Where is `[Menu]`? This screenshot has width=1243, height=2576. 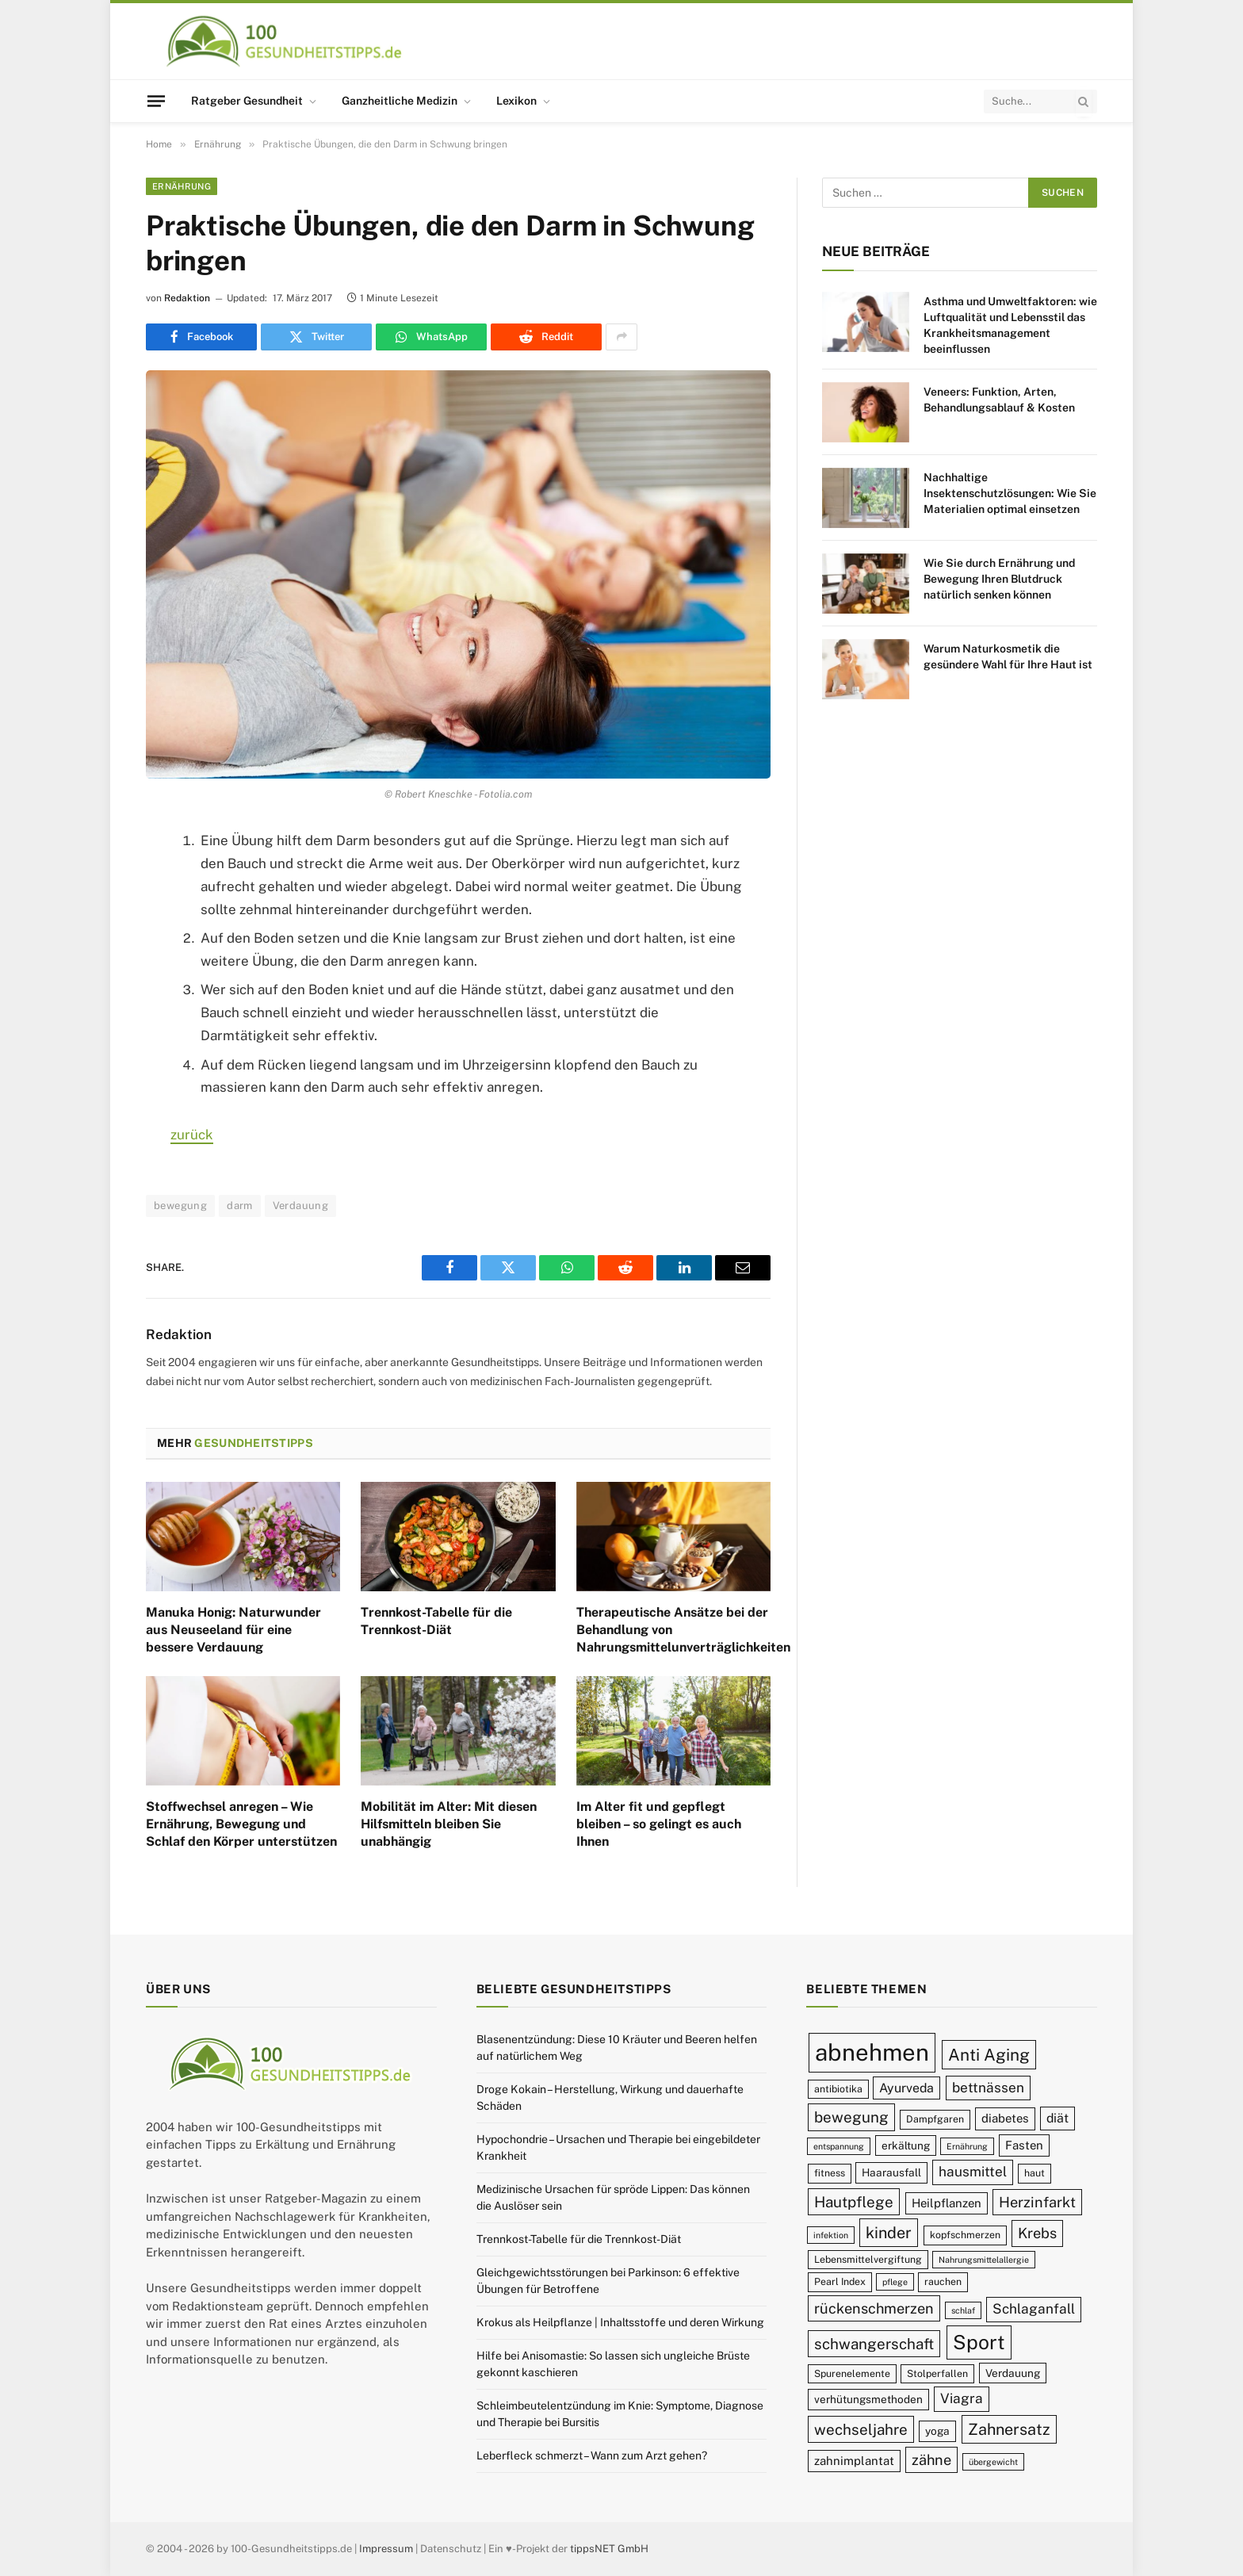
[Menu] is located at coordinates (156, 101).